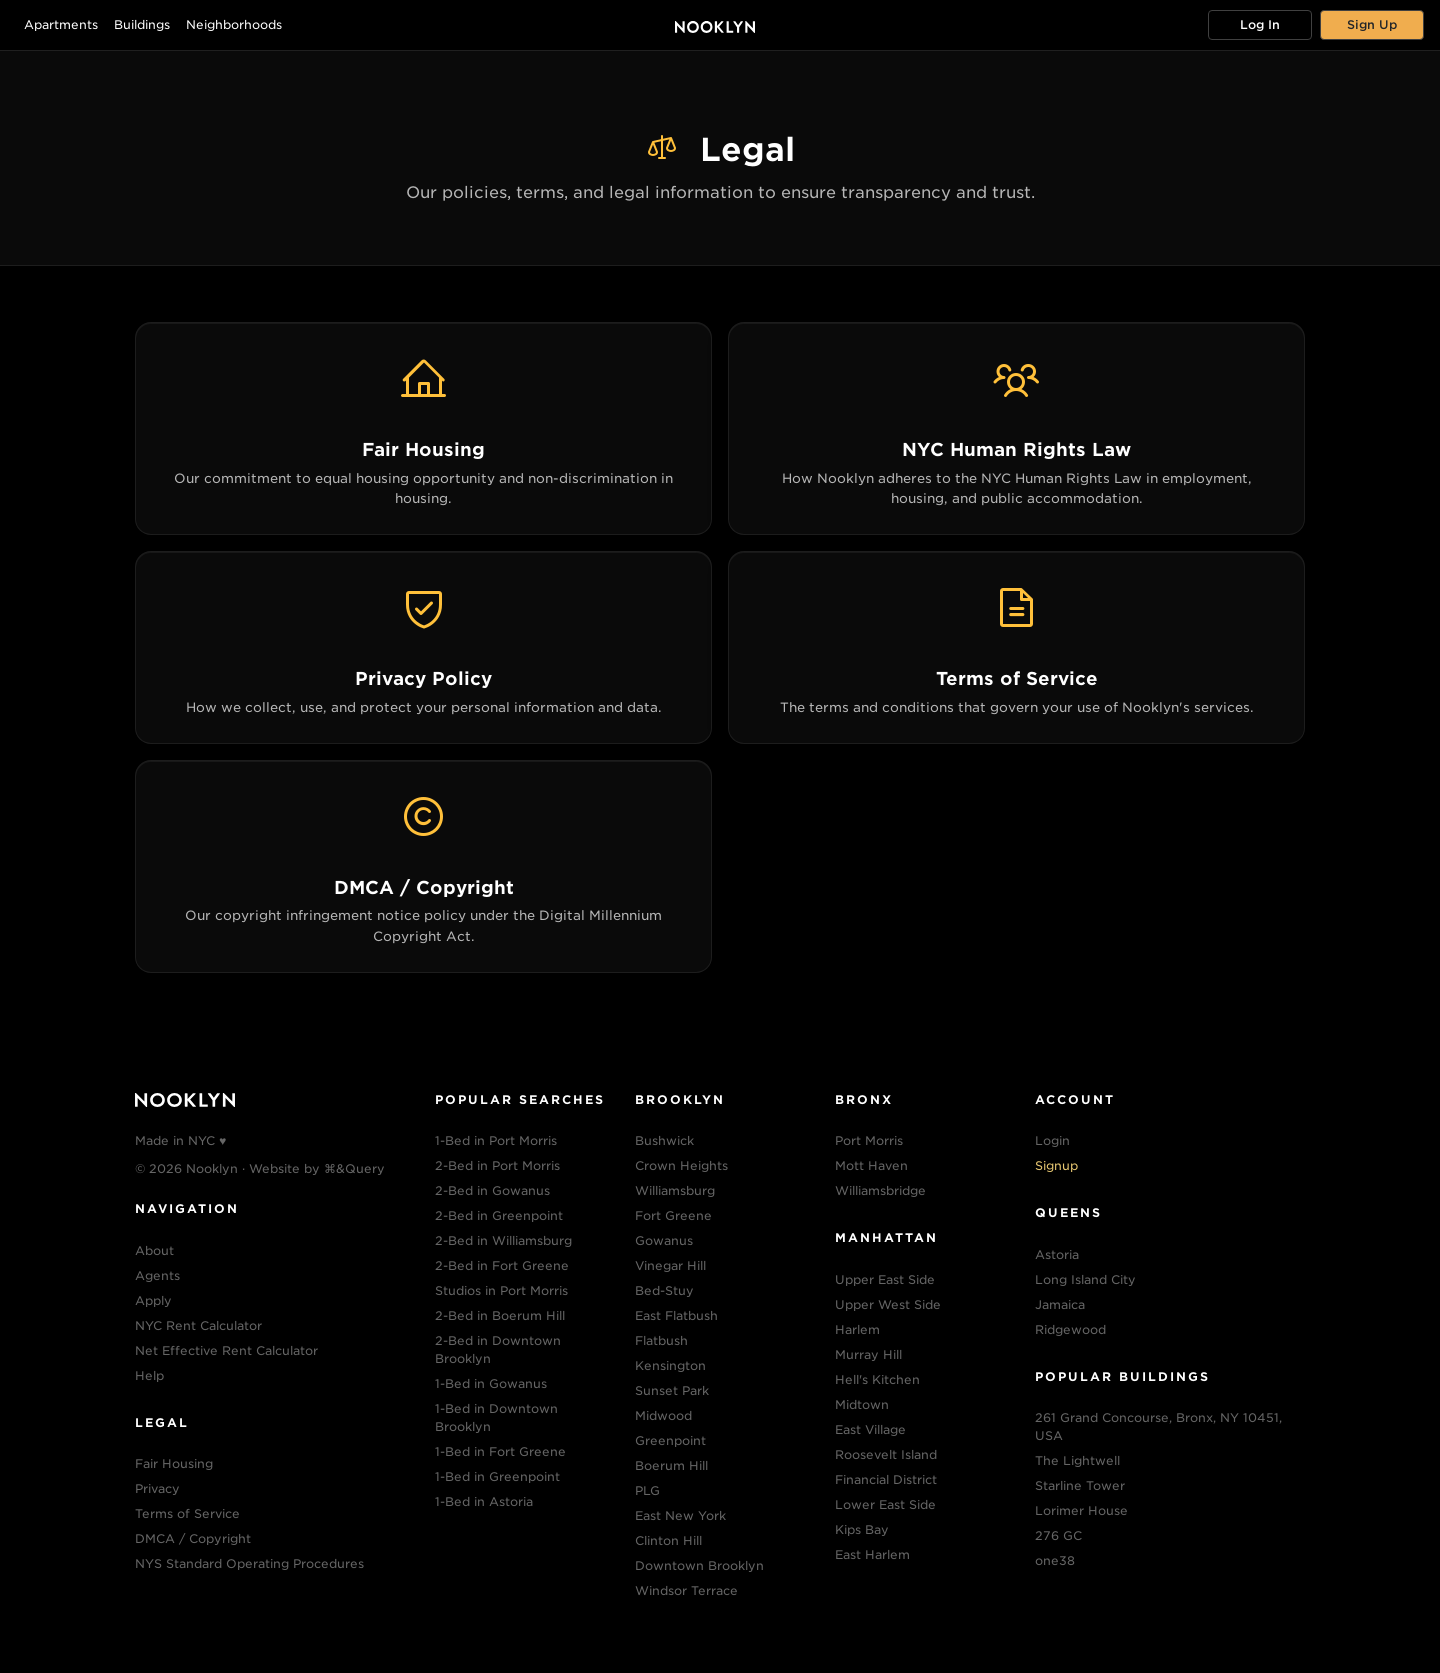 The height and width of the screenshot is (1673, 1440). What do you see at coordinates (501, 1290) in the screenshot?
I see `Studios in Port Morris` at bounding box center [501, 1290].